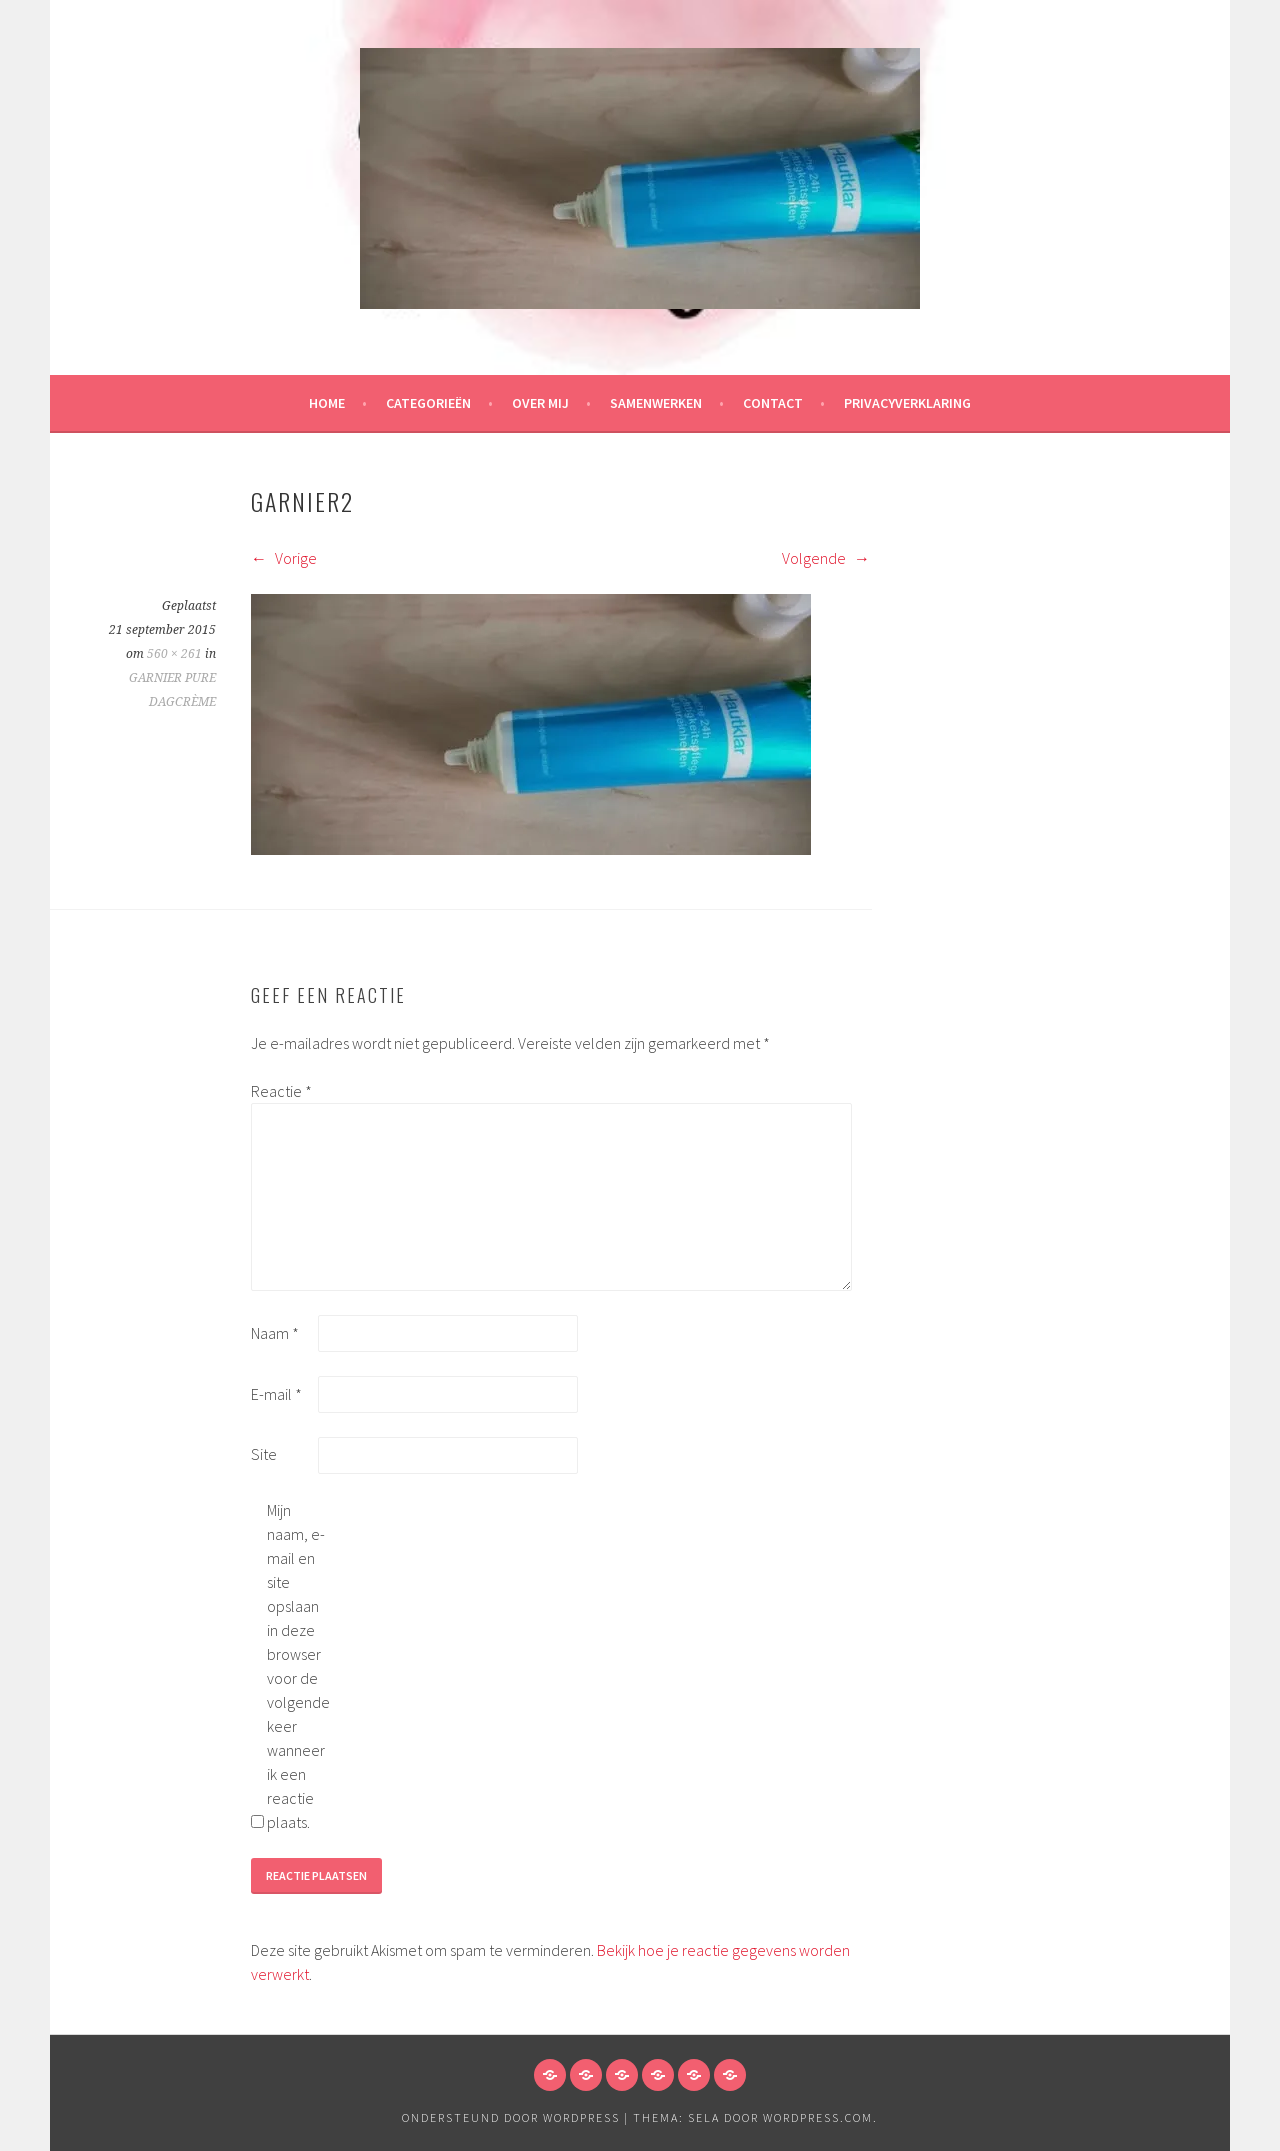  I want to click on Privacyverklaring, so click(907, 403).